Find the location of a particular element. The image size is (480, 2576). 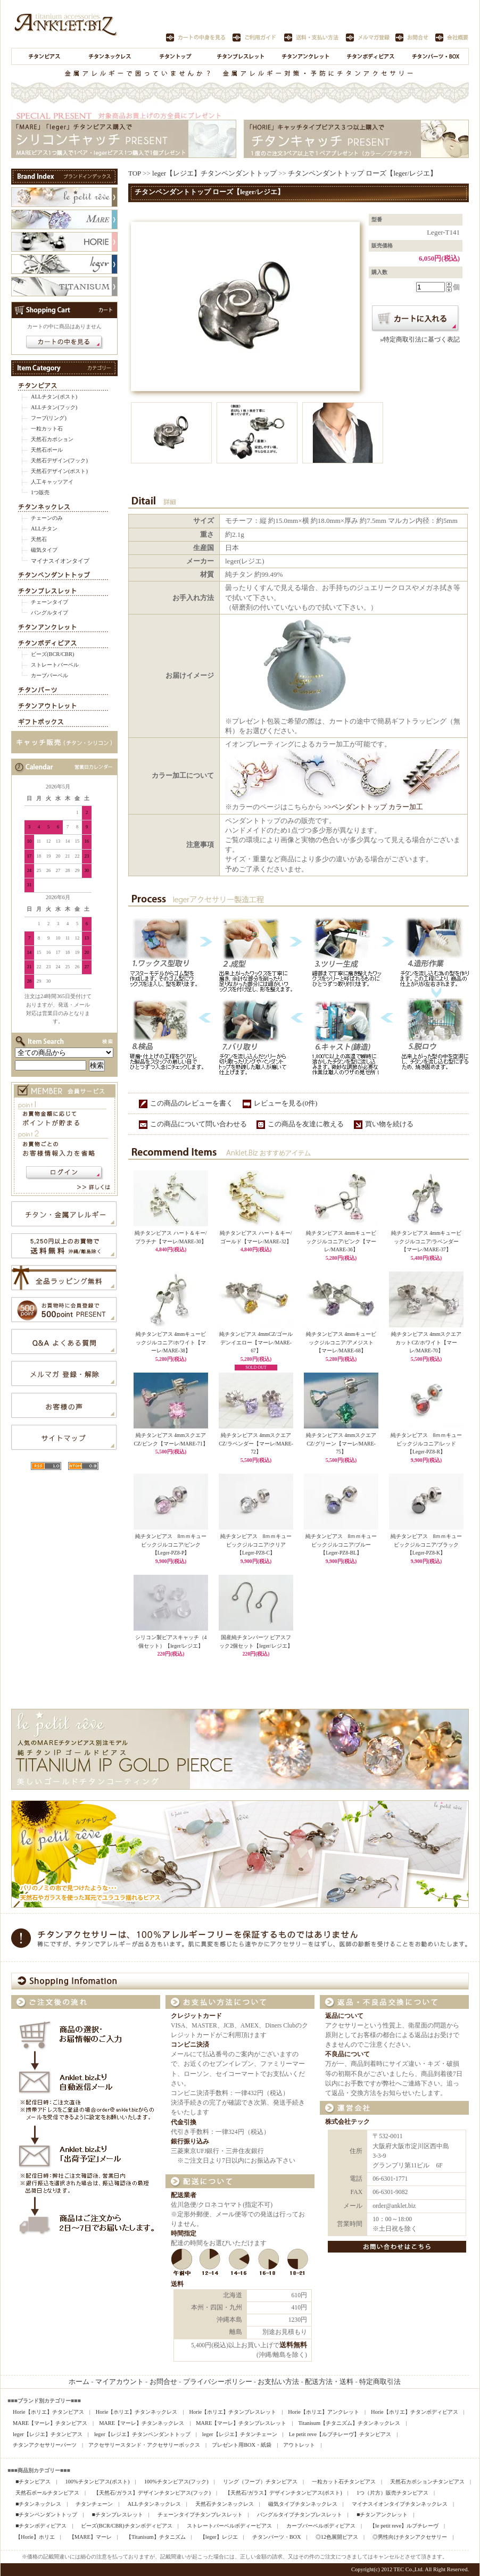

天然石カボションチタンピアス is located at coordinates (427, 2481).